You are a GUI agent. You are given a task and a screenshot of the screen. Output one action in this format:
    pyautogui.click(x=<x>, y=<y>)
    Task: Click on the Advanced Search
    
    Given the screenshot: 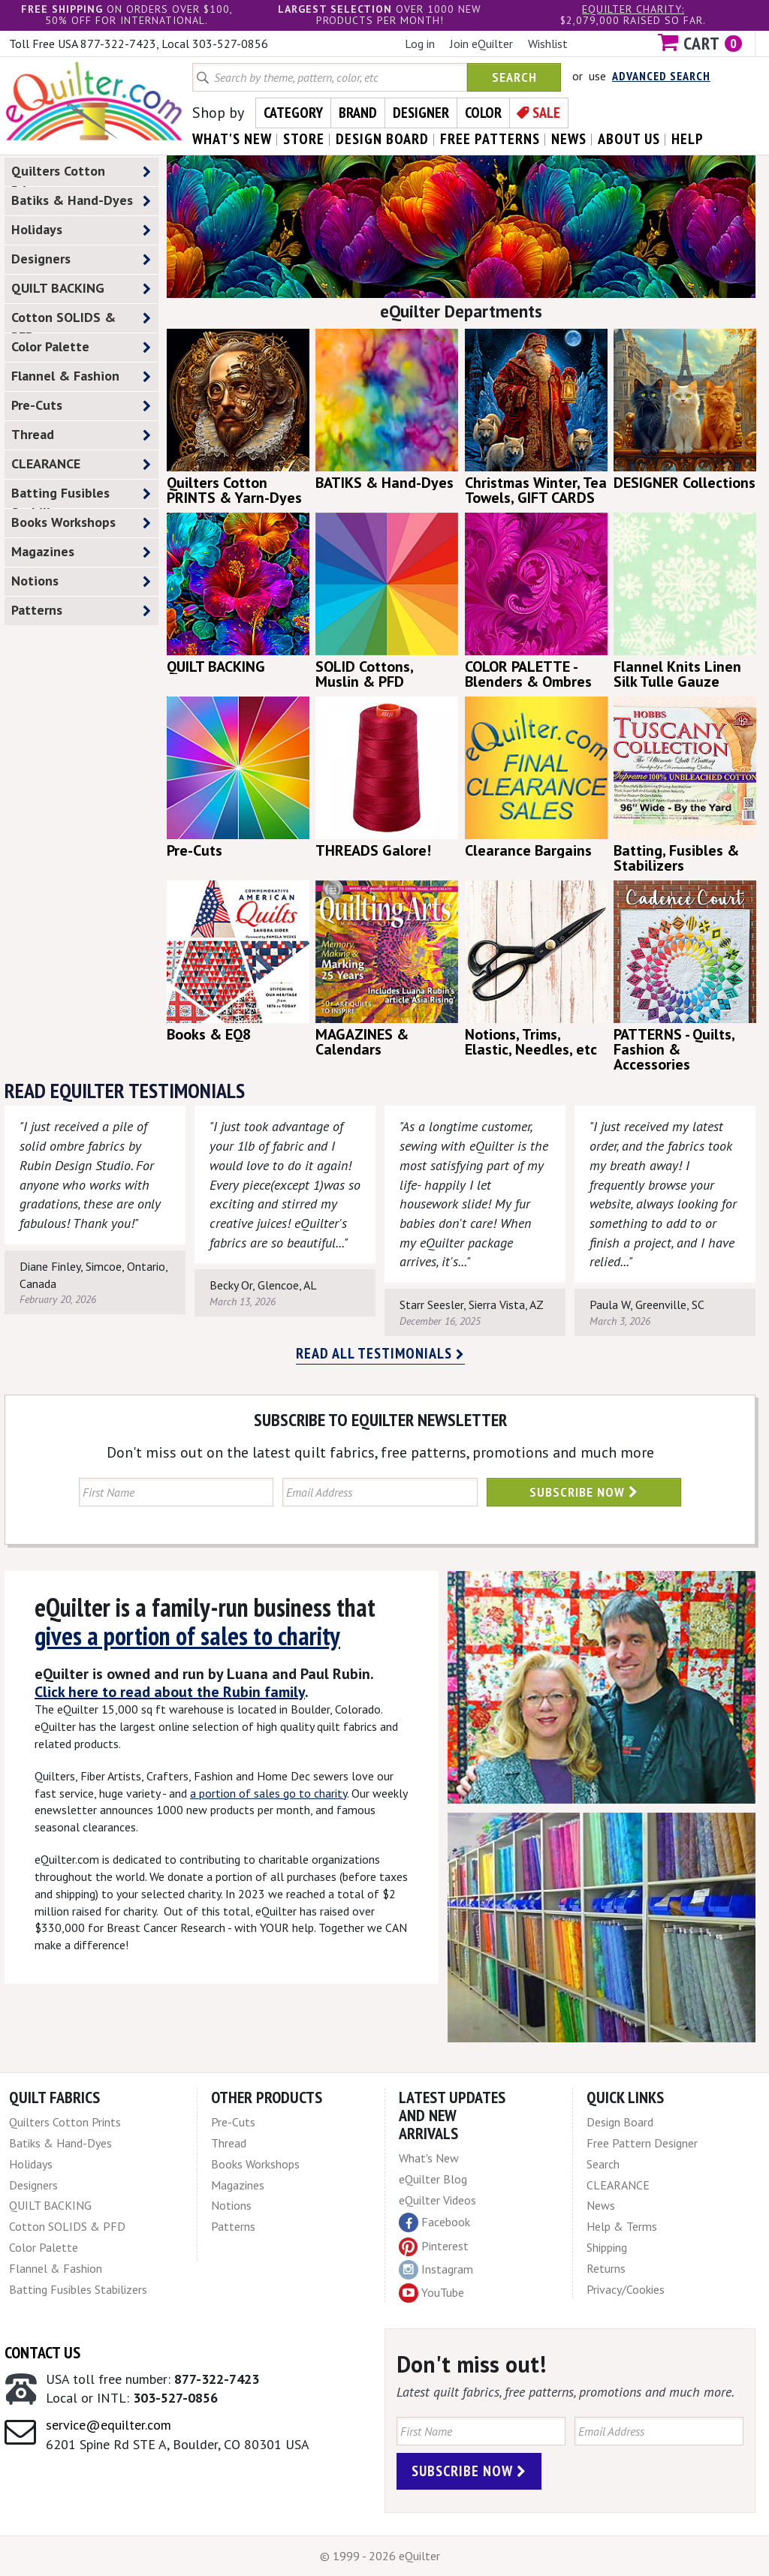 What is the action you would take?
    pyautogui.click(x=661, y=75)
    